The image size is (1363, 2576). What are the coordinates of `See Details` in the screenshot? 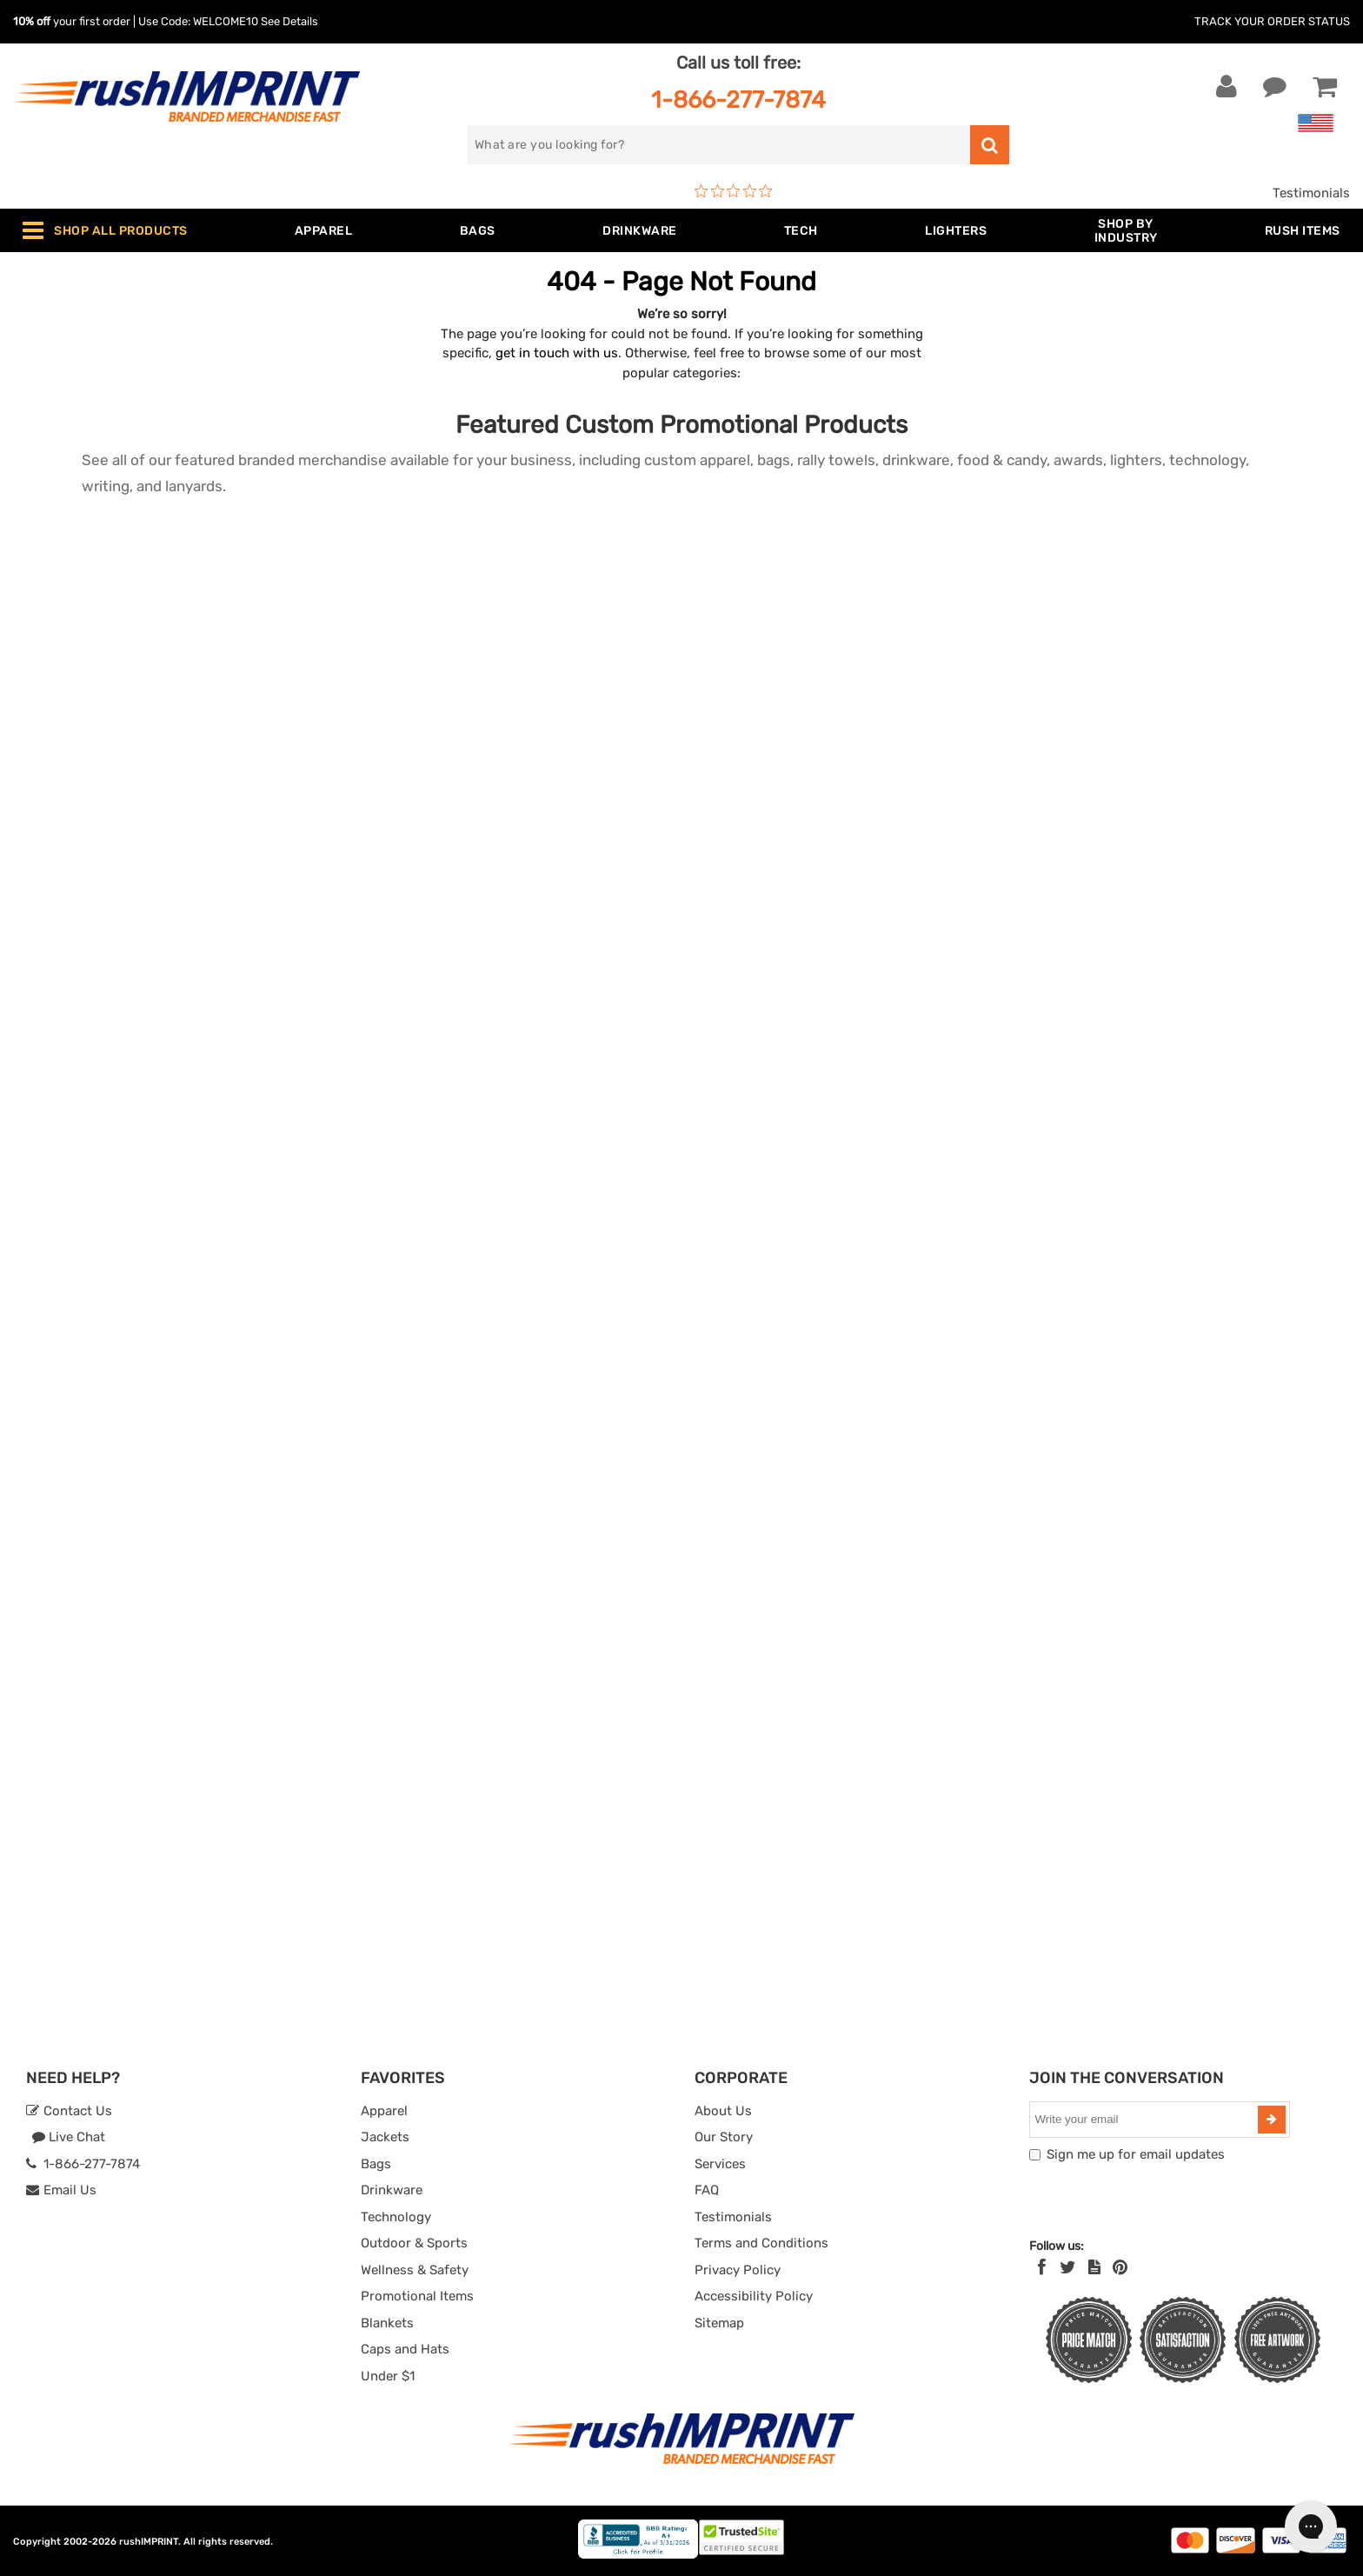 It's located at (289, 21).